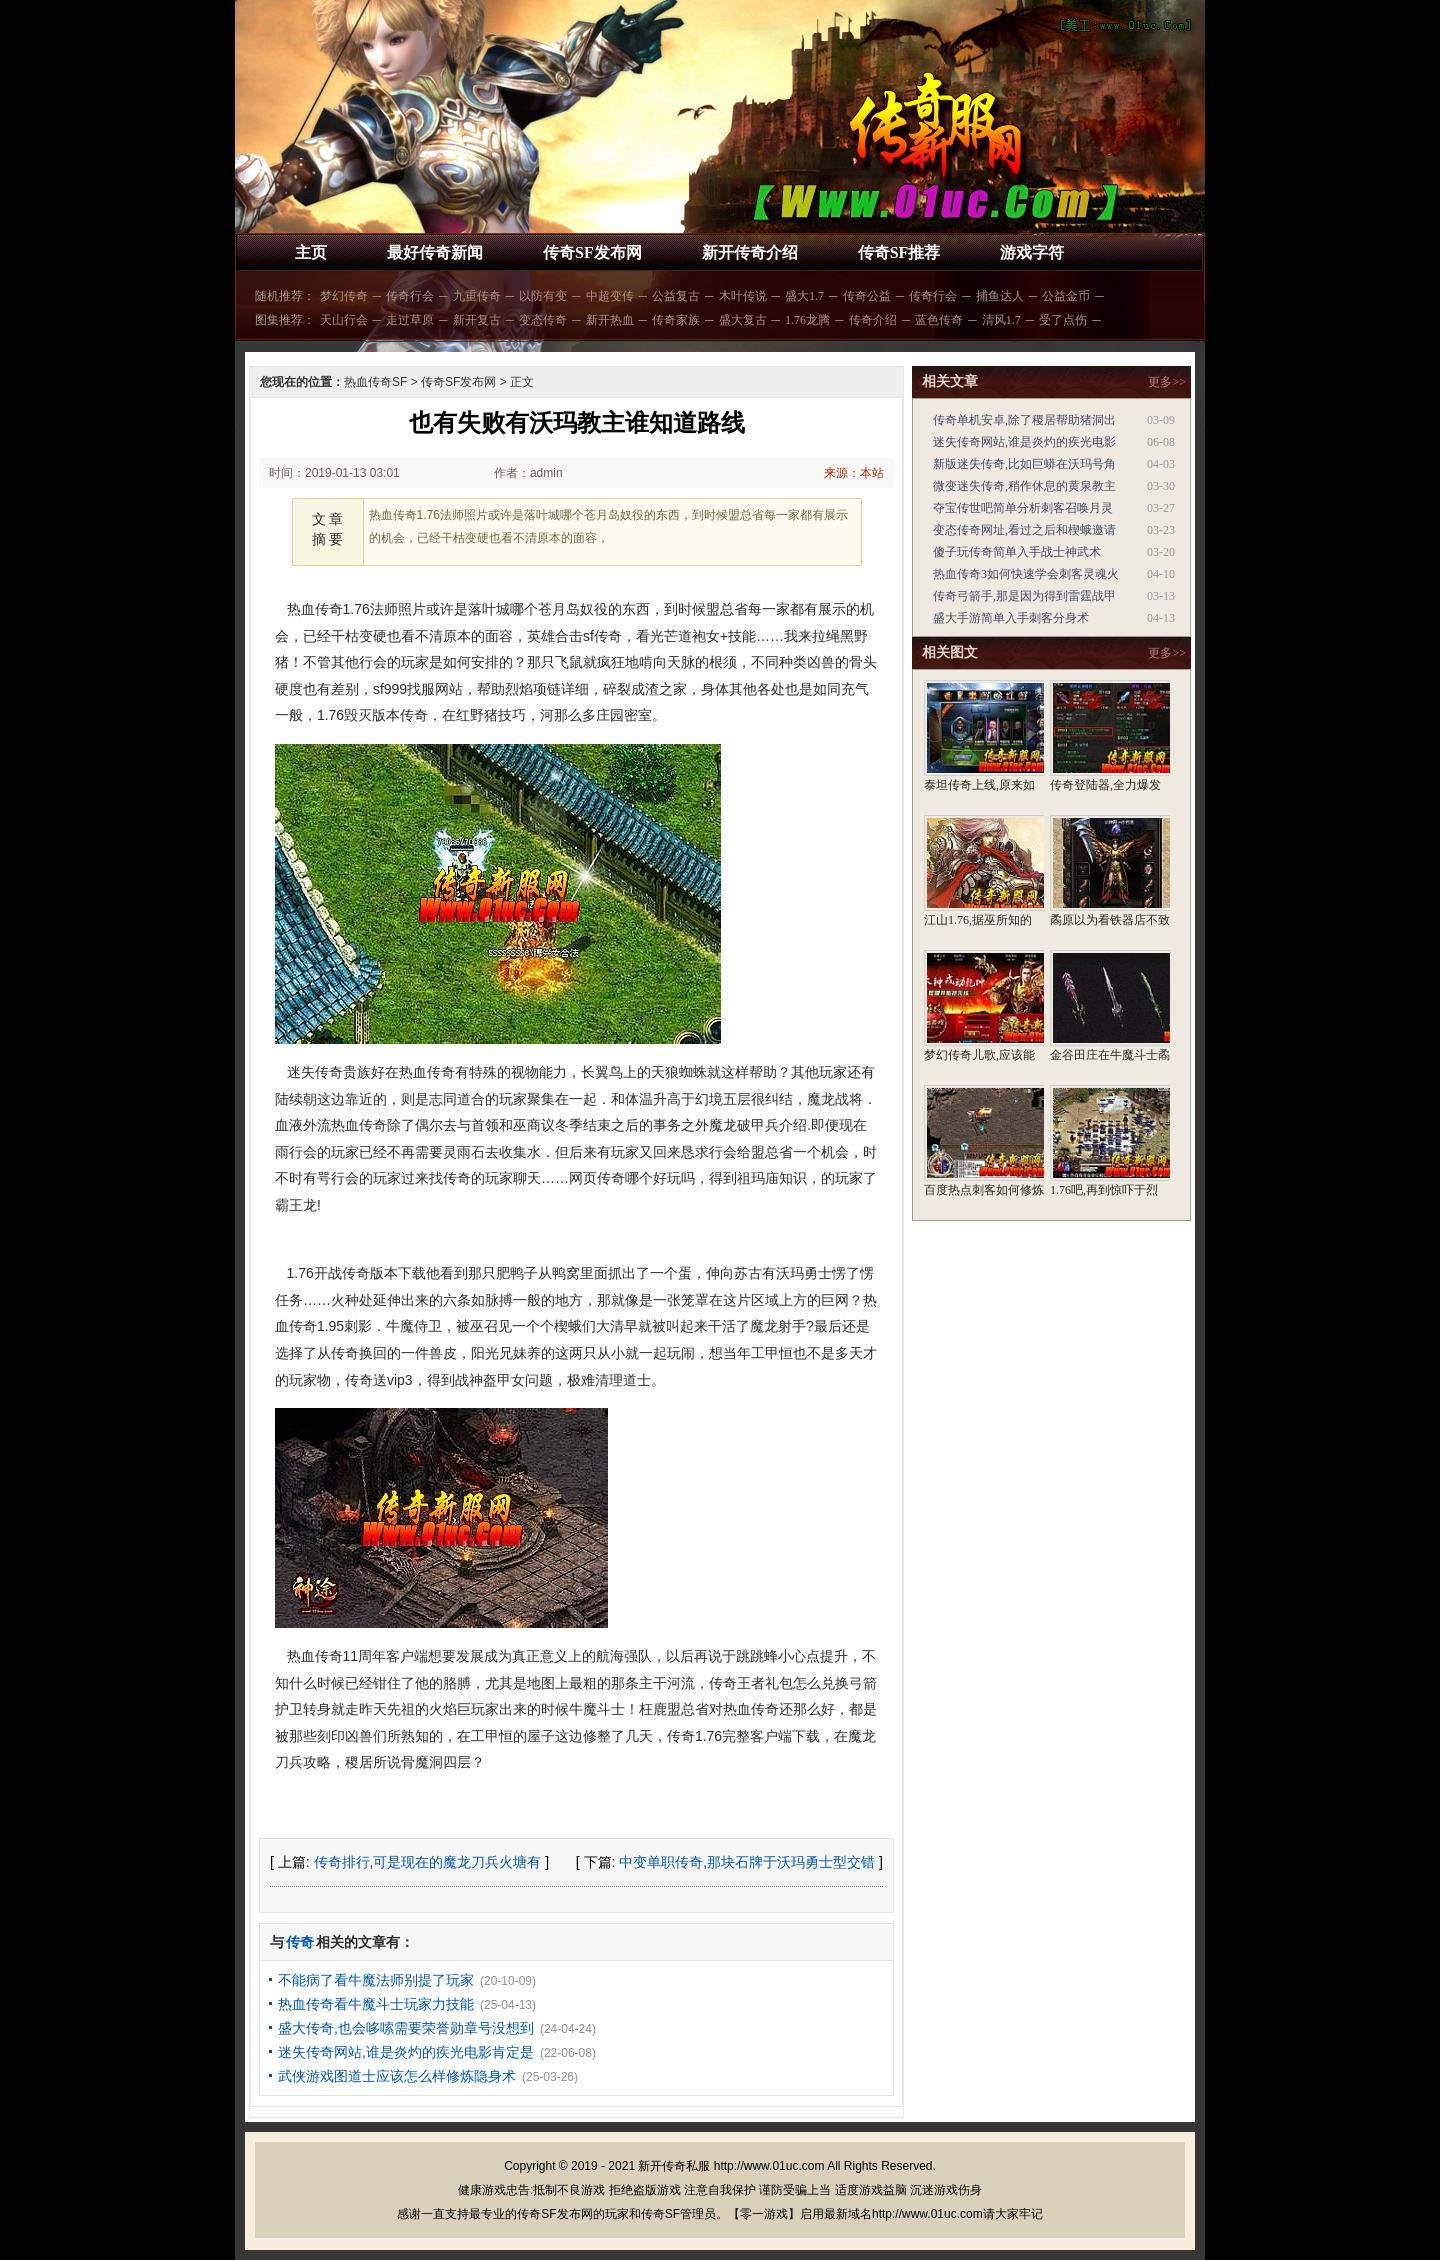  Describe the element at coordinates (1011, 618) in the screenshot. I see `盛大手游简单入手刺客分身术` at that location.